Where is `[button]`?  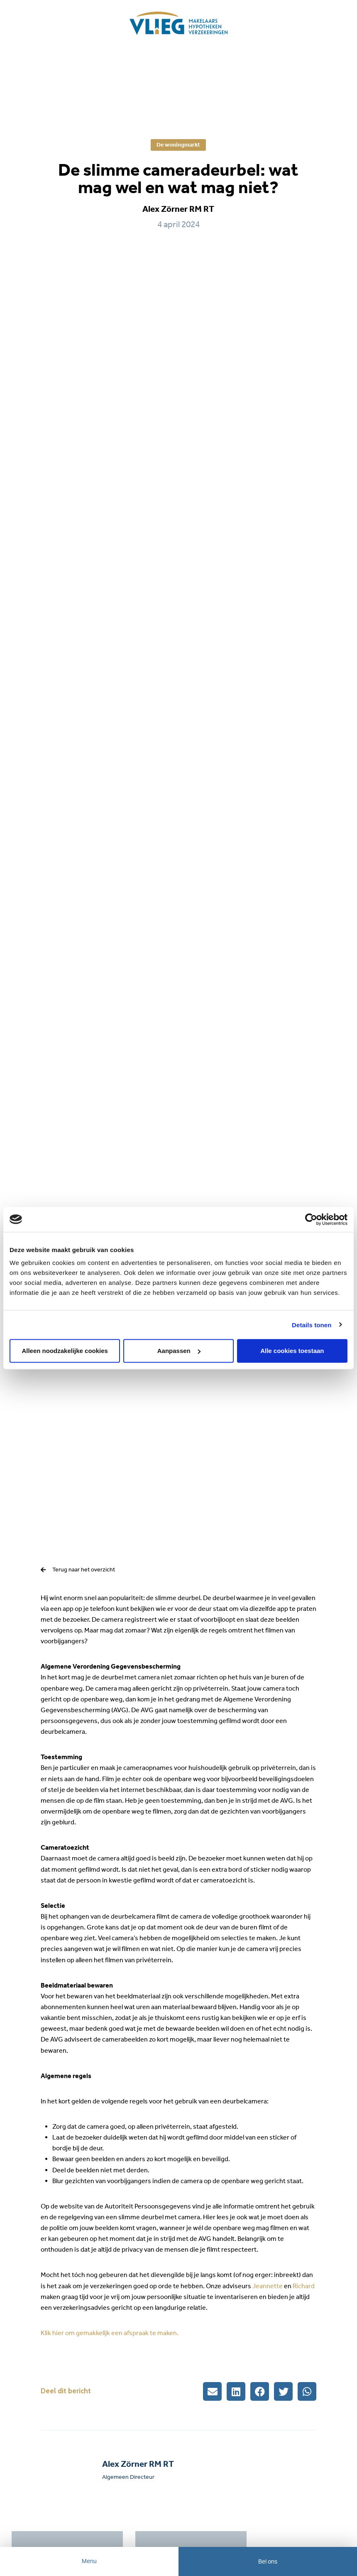
[button] is located at coordinates (212, 2391).